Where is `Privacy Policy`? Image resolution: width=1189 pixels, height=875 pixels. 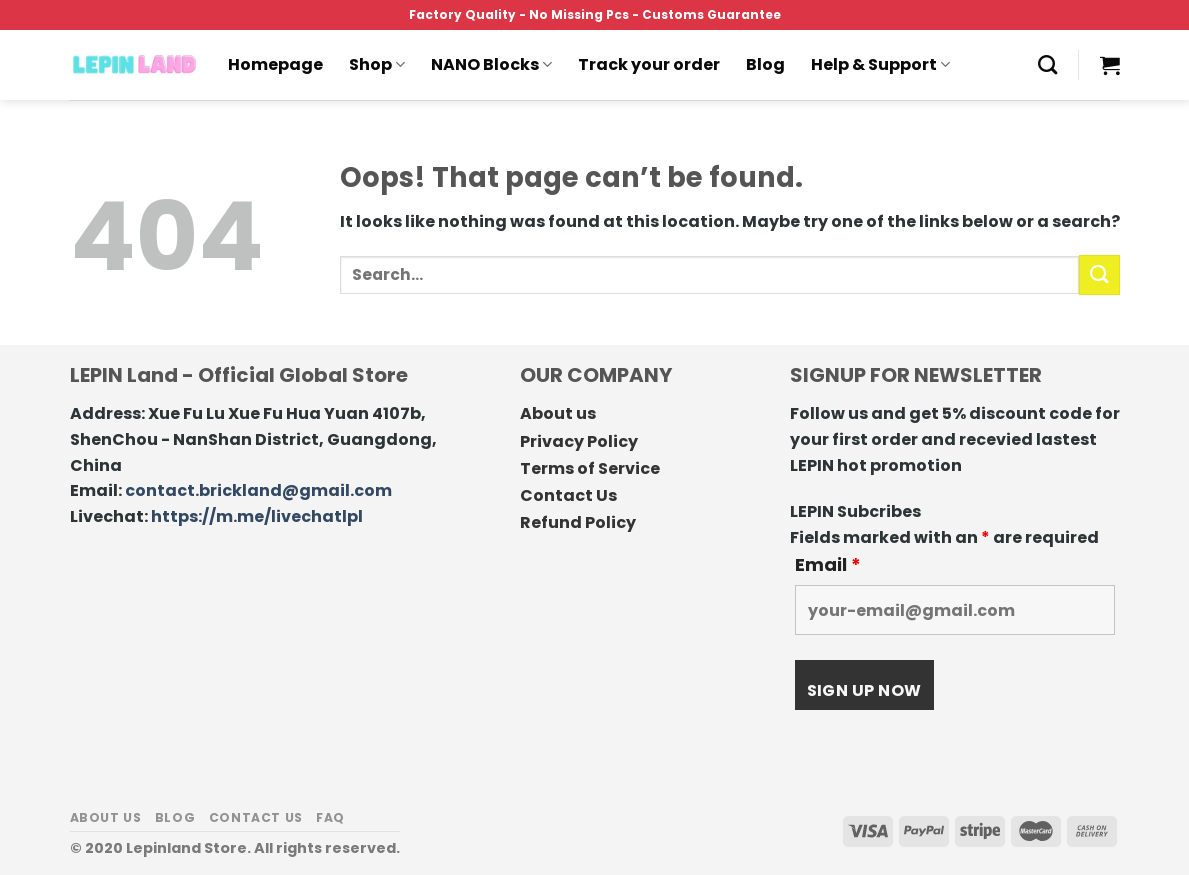 Privacy Policy is located at coordinates (579, 441).